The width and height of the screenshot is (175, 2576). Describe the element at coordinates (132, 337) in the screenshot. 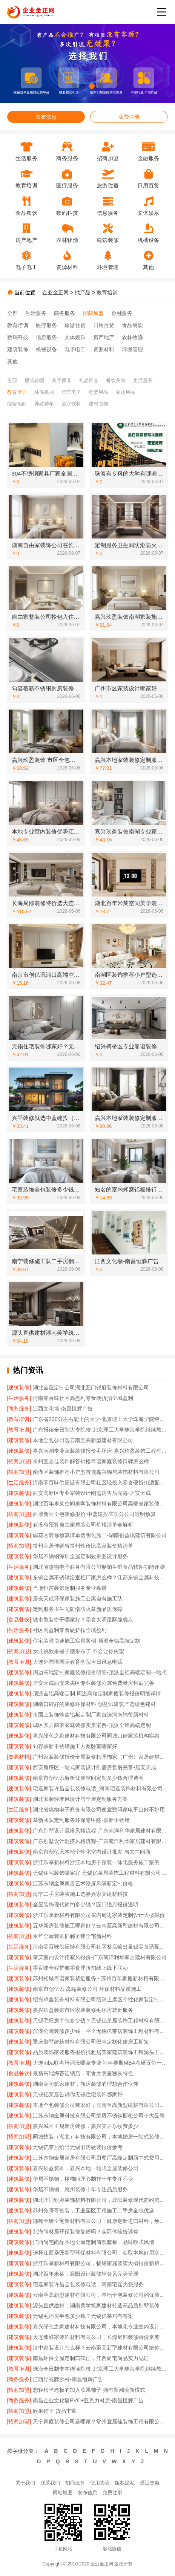

I see `农林牧渔` at that location.